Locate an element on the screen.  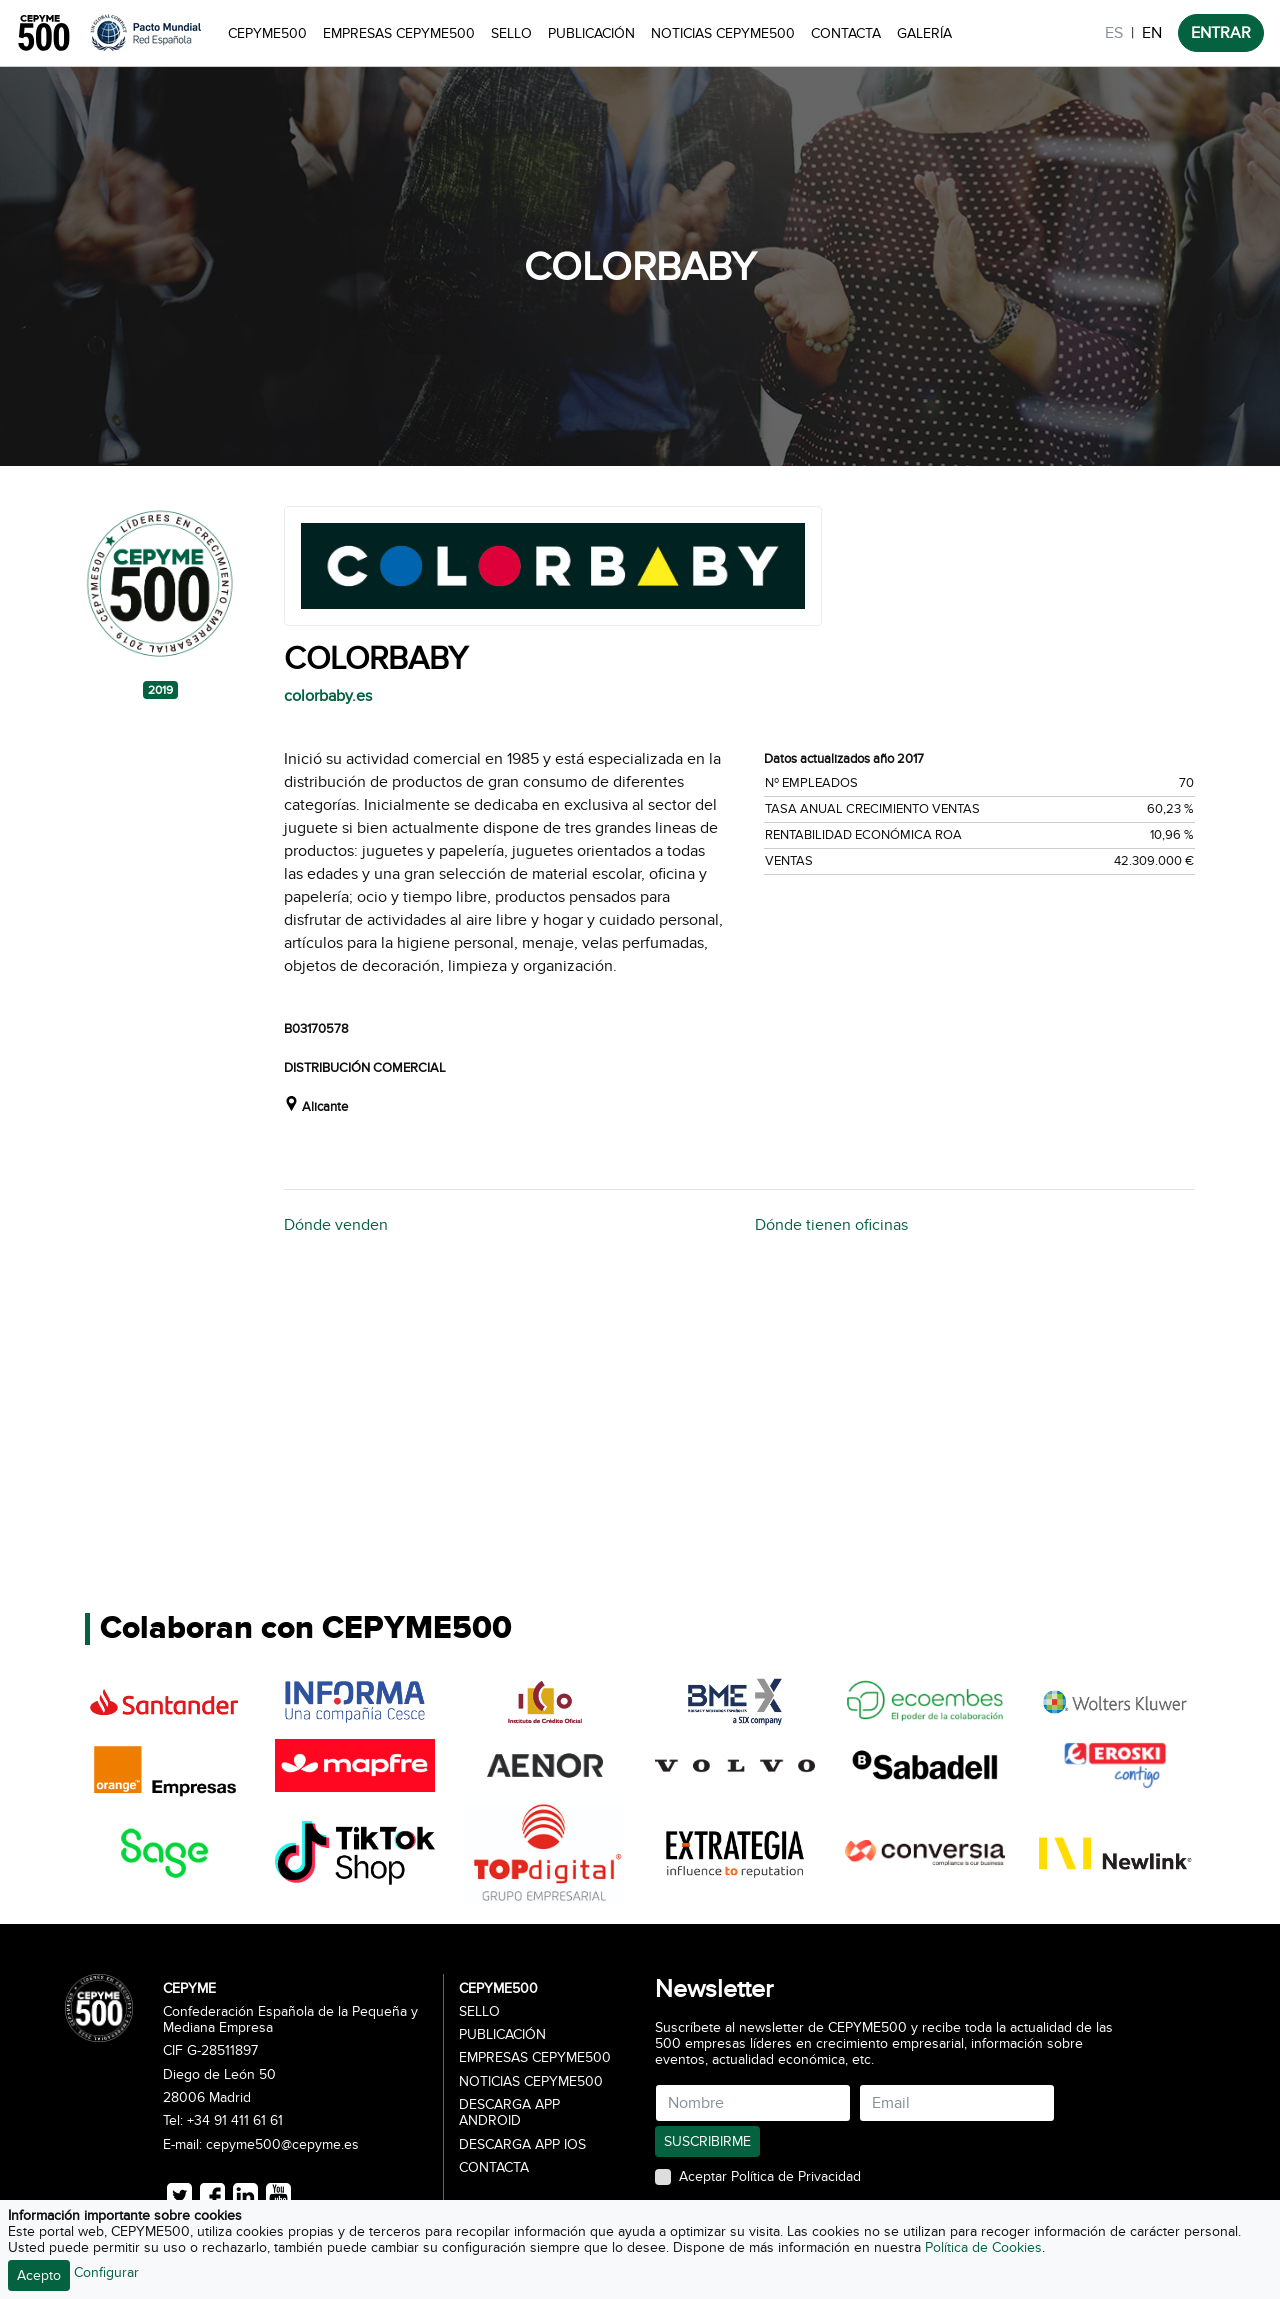
Galería is located at coordinates (924, 33).